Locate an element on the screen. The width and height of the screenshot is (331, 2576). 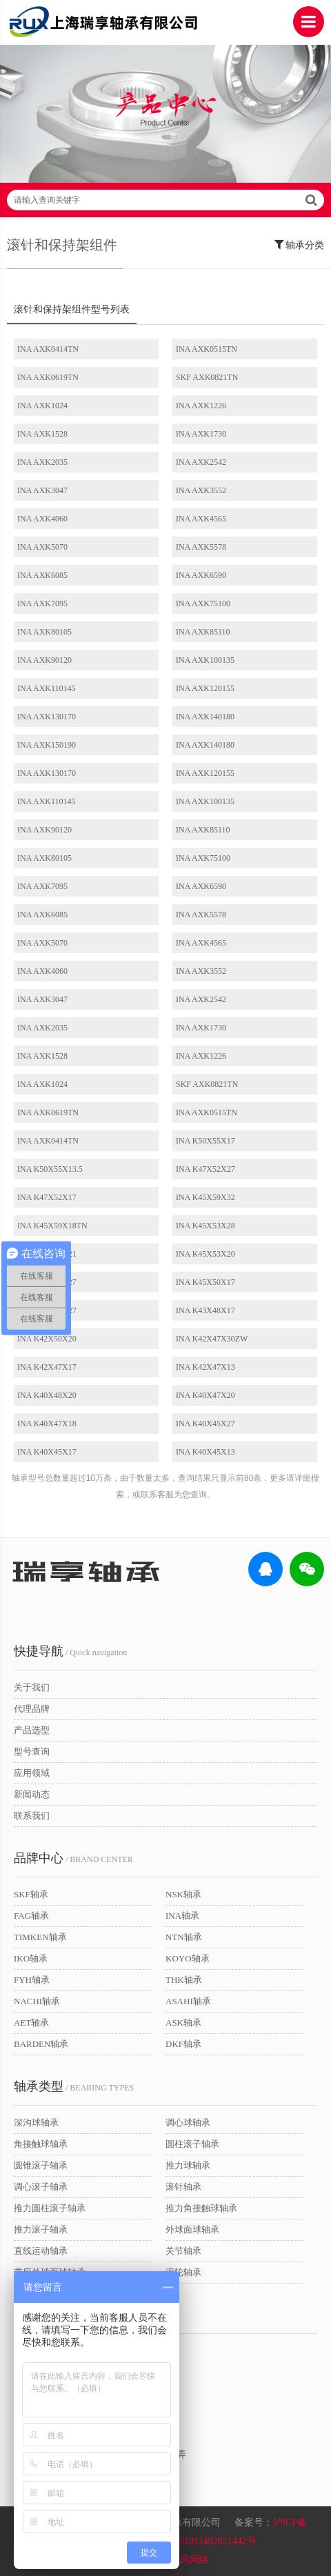
ASAHI轴承 is located at coordinates (188, 2001).